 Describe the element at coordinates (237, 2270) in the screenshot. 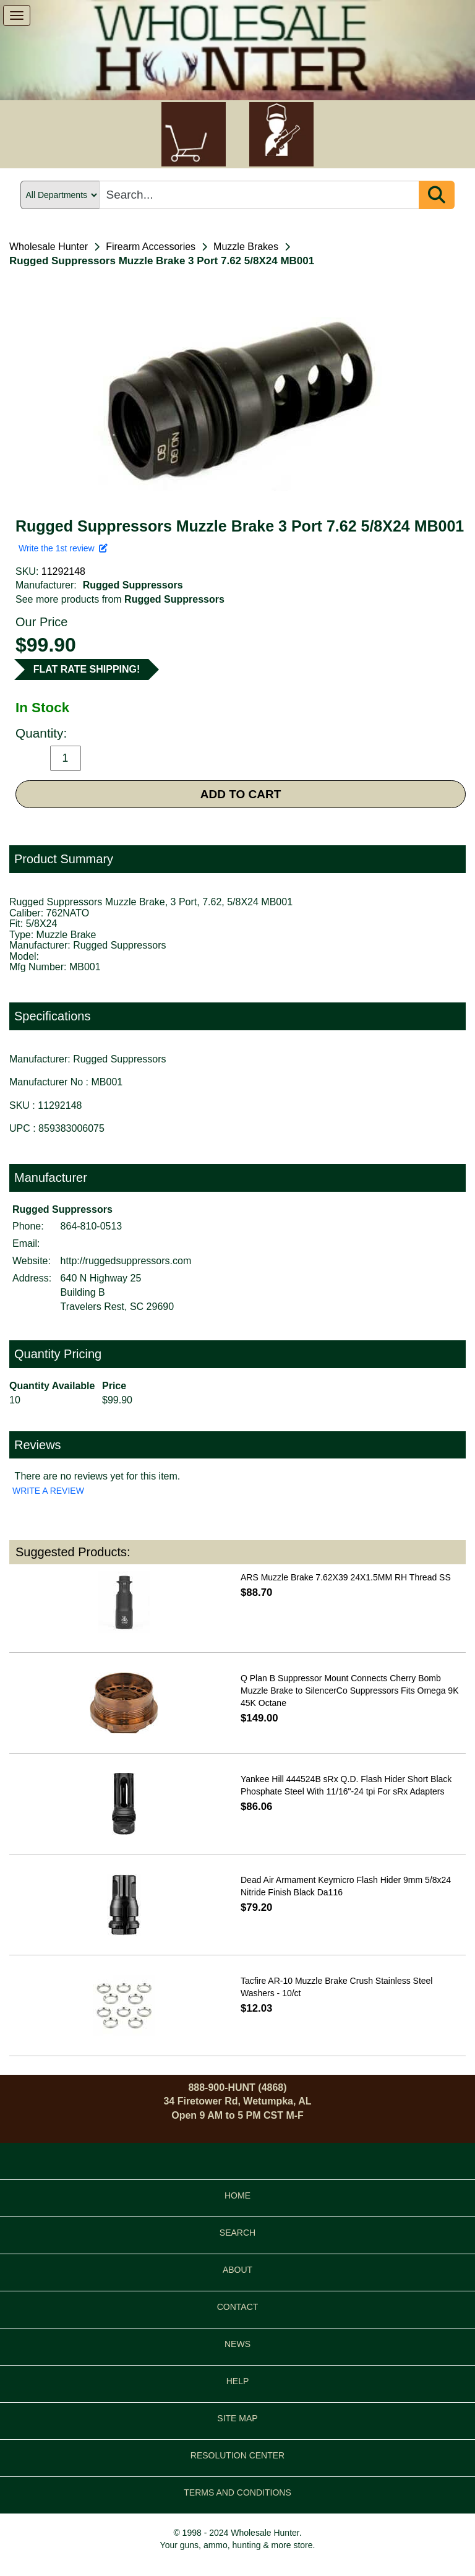

I see `ABOUT` at that location.